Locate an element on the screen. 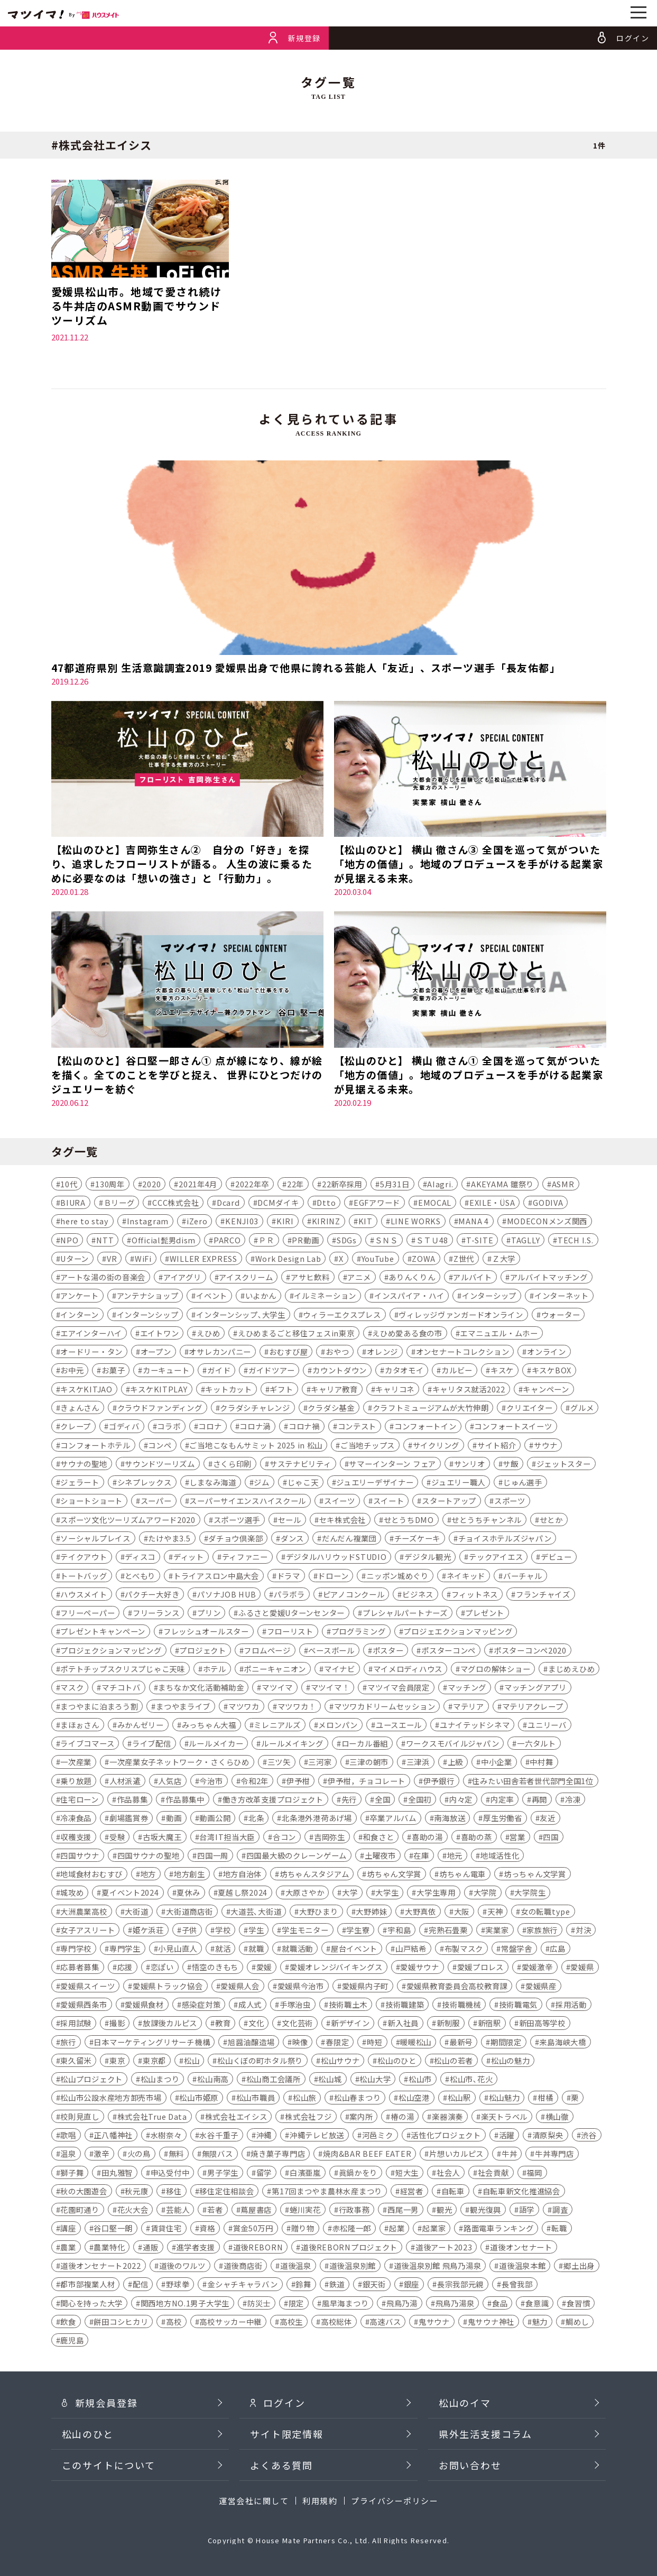 The width and height of the screenshot is (657, 2576). KENJI03 is located at coordinates (241, 1221).